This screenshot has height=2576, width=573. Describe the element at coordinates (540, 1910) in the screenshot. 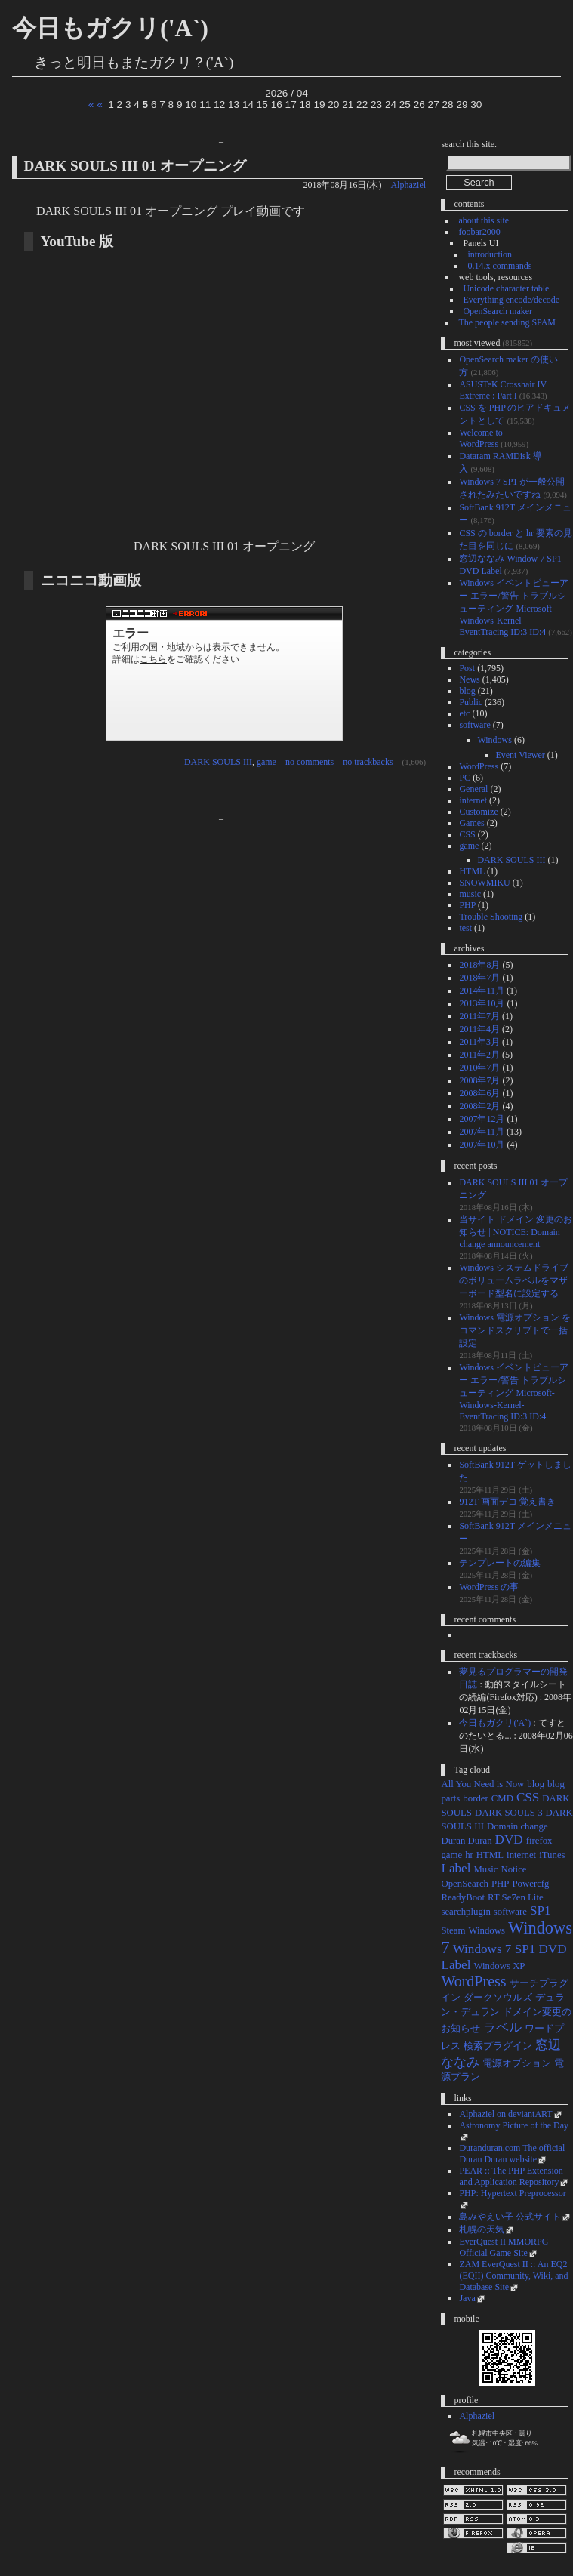

I see `SP1 [SP1 (2個の項目)]` at that location.